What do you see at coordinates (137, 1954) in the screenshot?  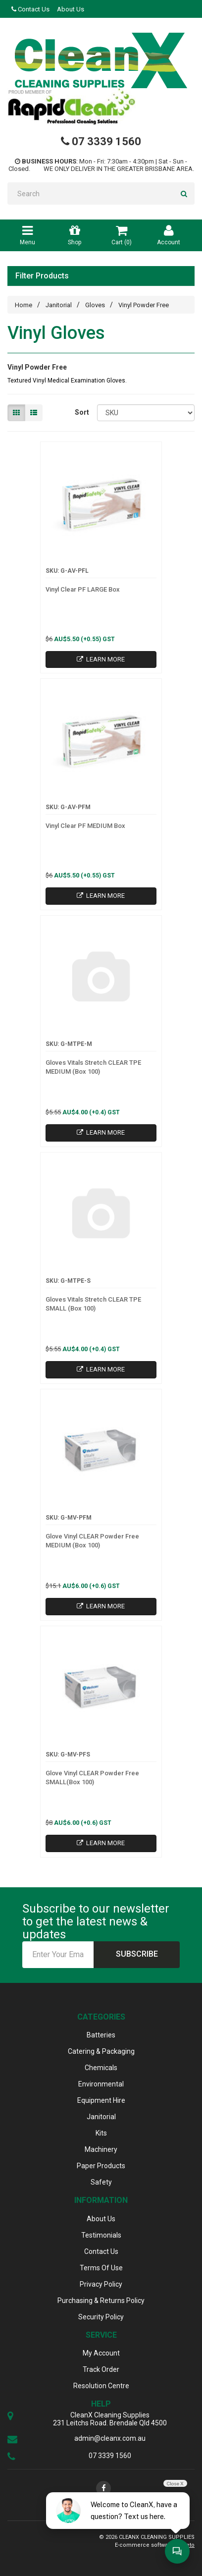 I see `Subscribe` at bounding box center [137, 1954].